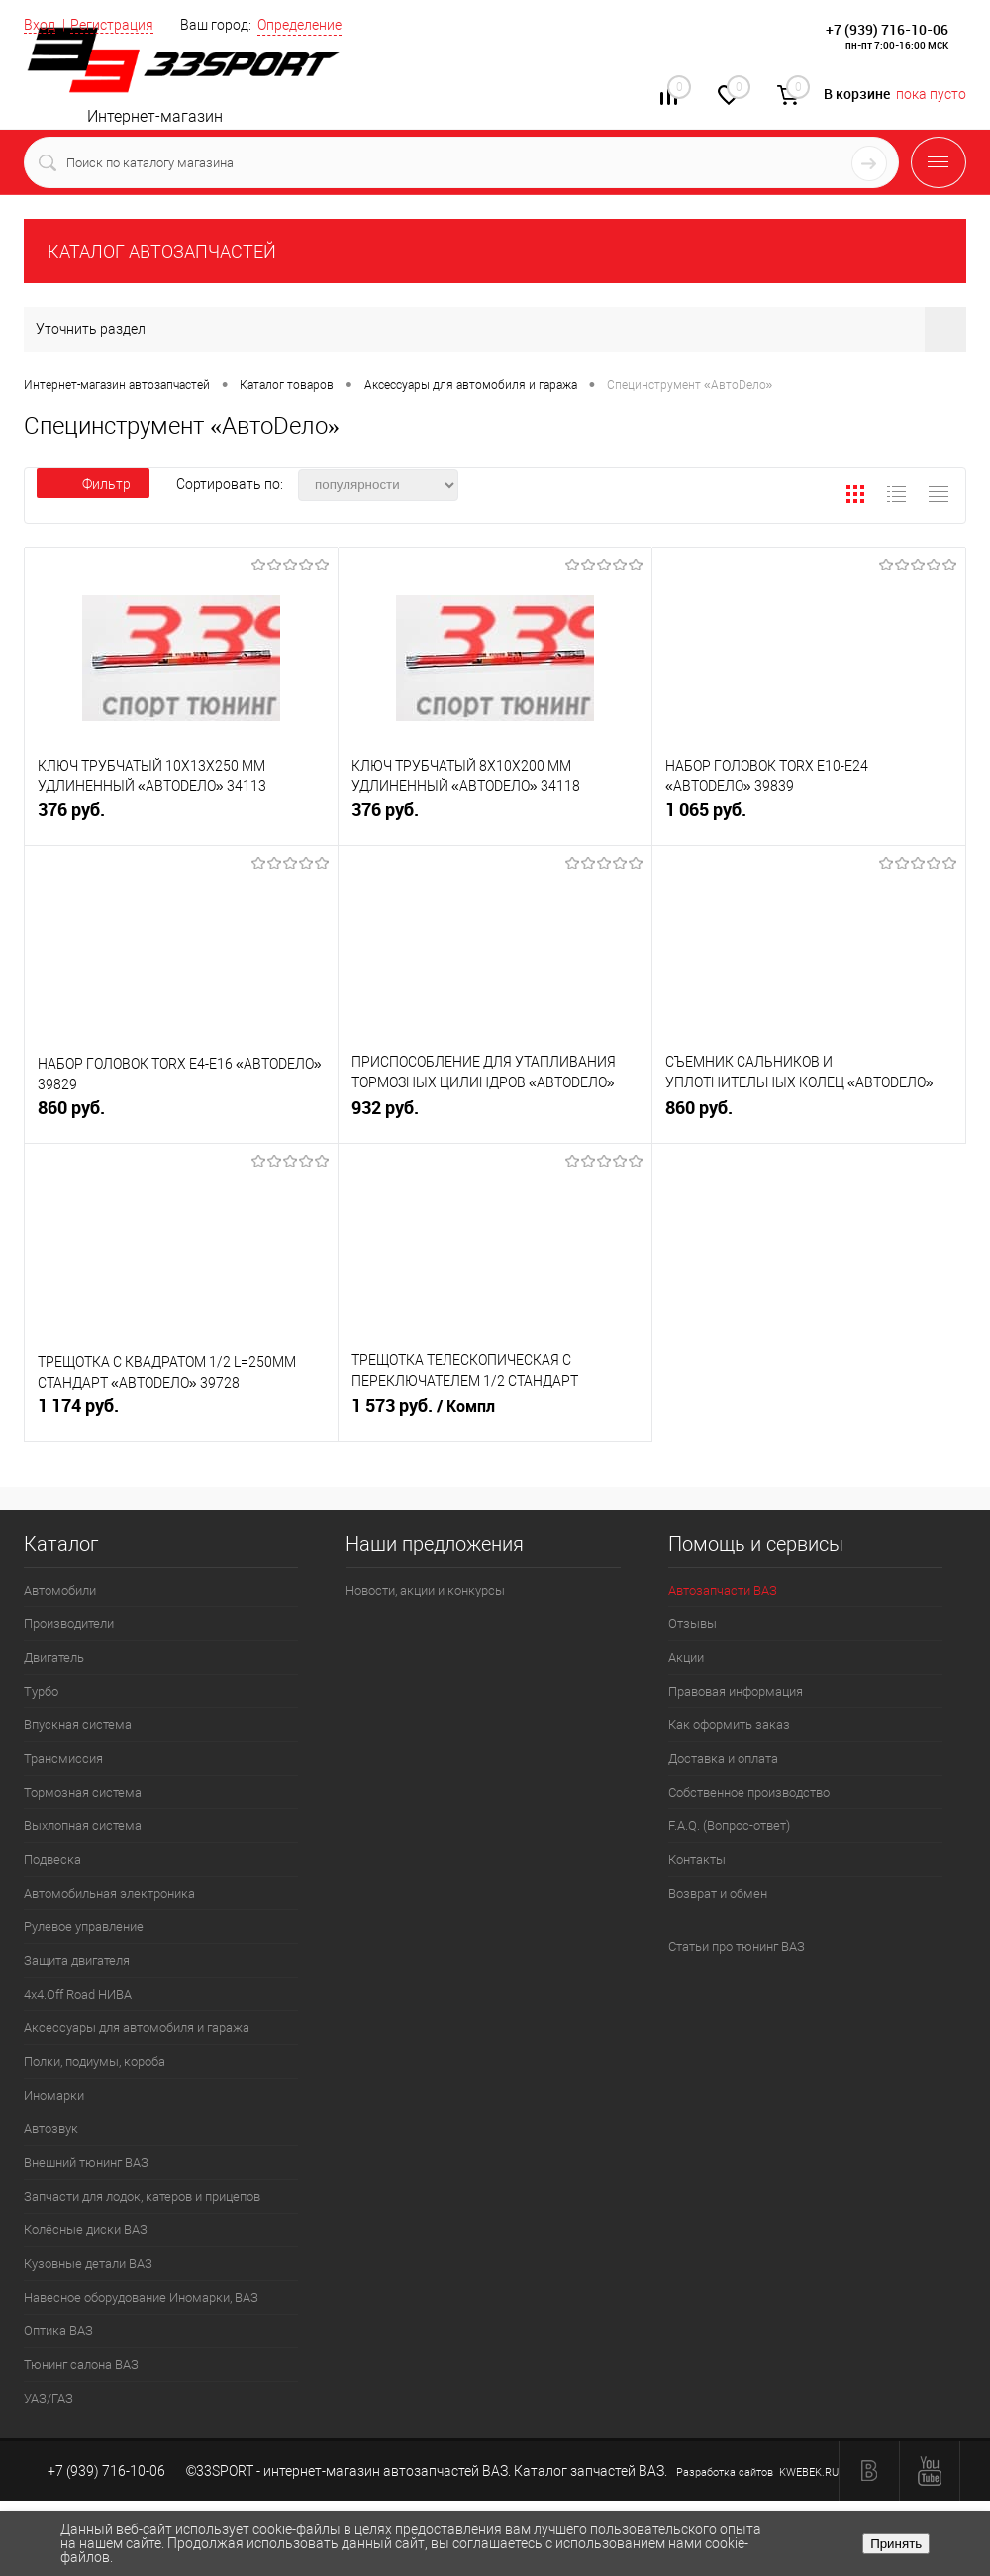 This screenshot has height=2576, width=990. I want to click on Статьи про тюнинг ВАЗ, so click(736, 1946).